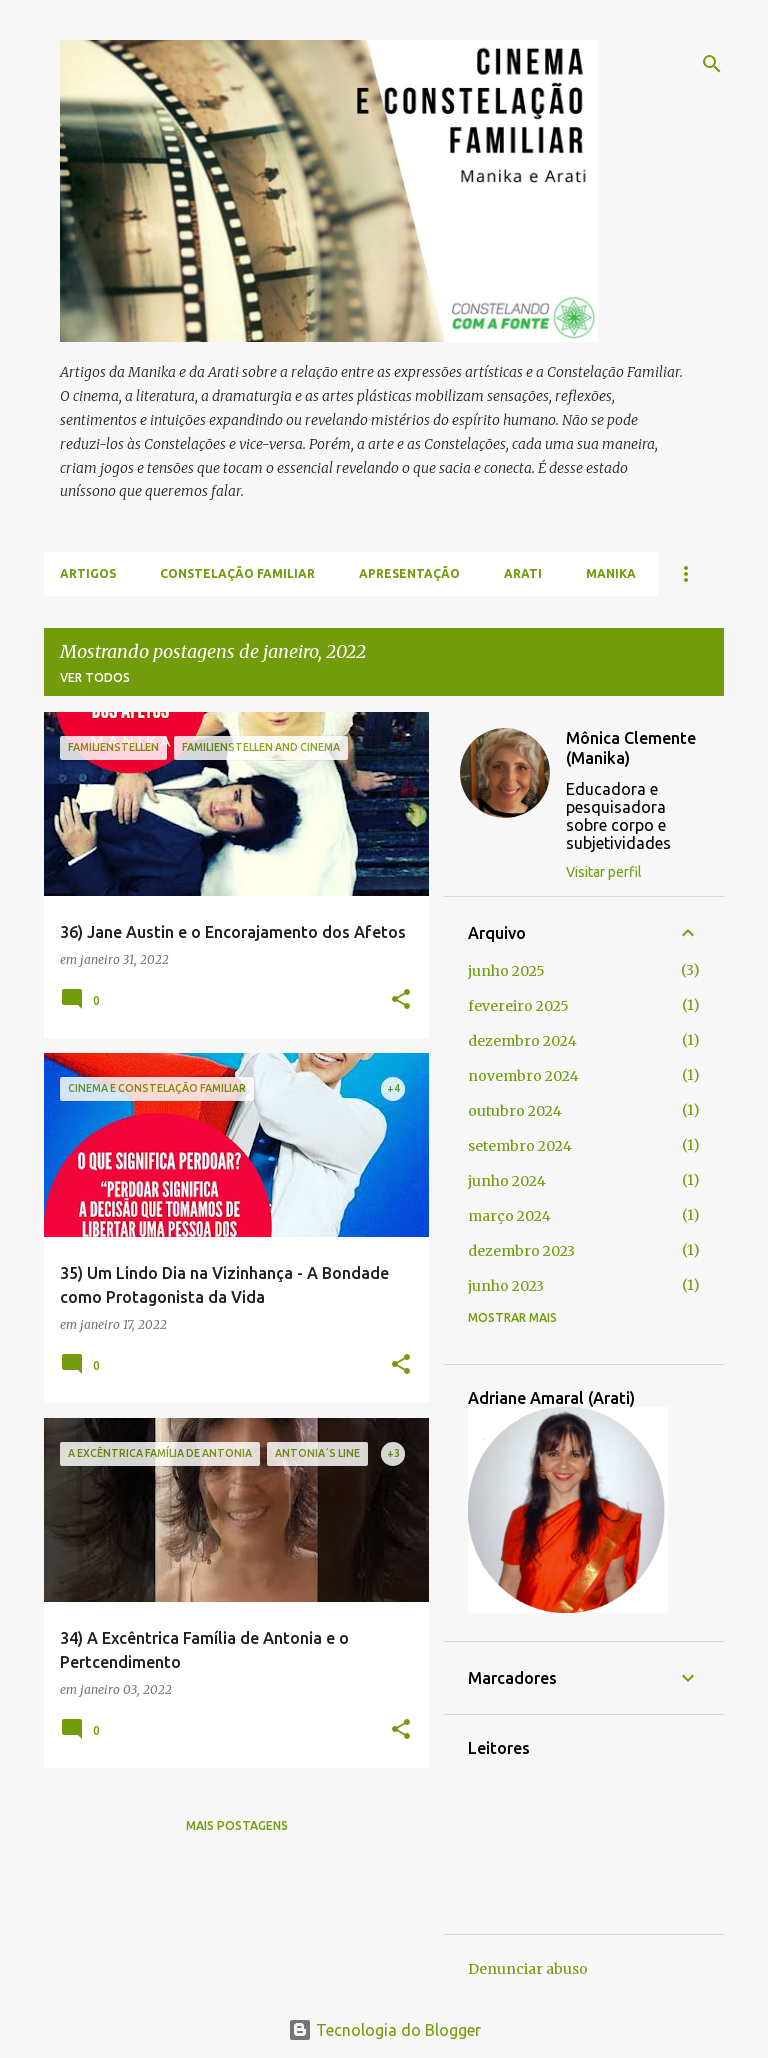 This screenshot has height=2058, width=768. What do you see at coordinates (528, 1969) in the screenshot?
I see `Denunciar abuso` at bounding box center [528, 1969].